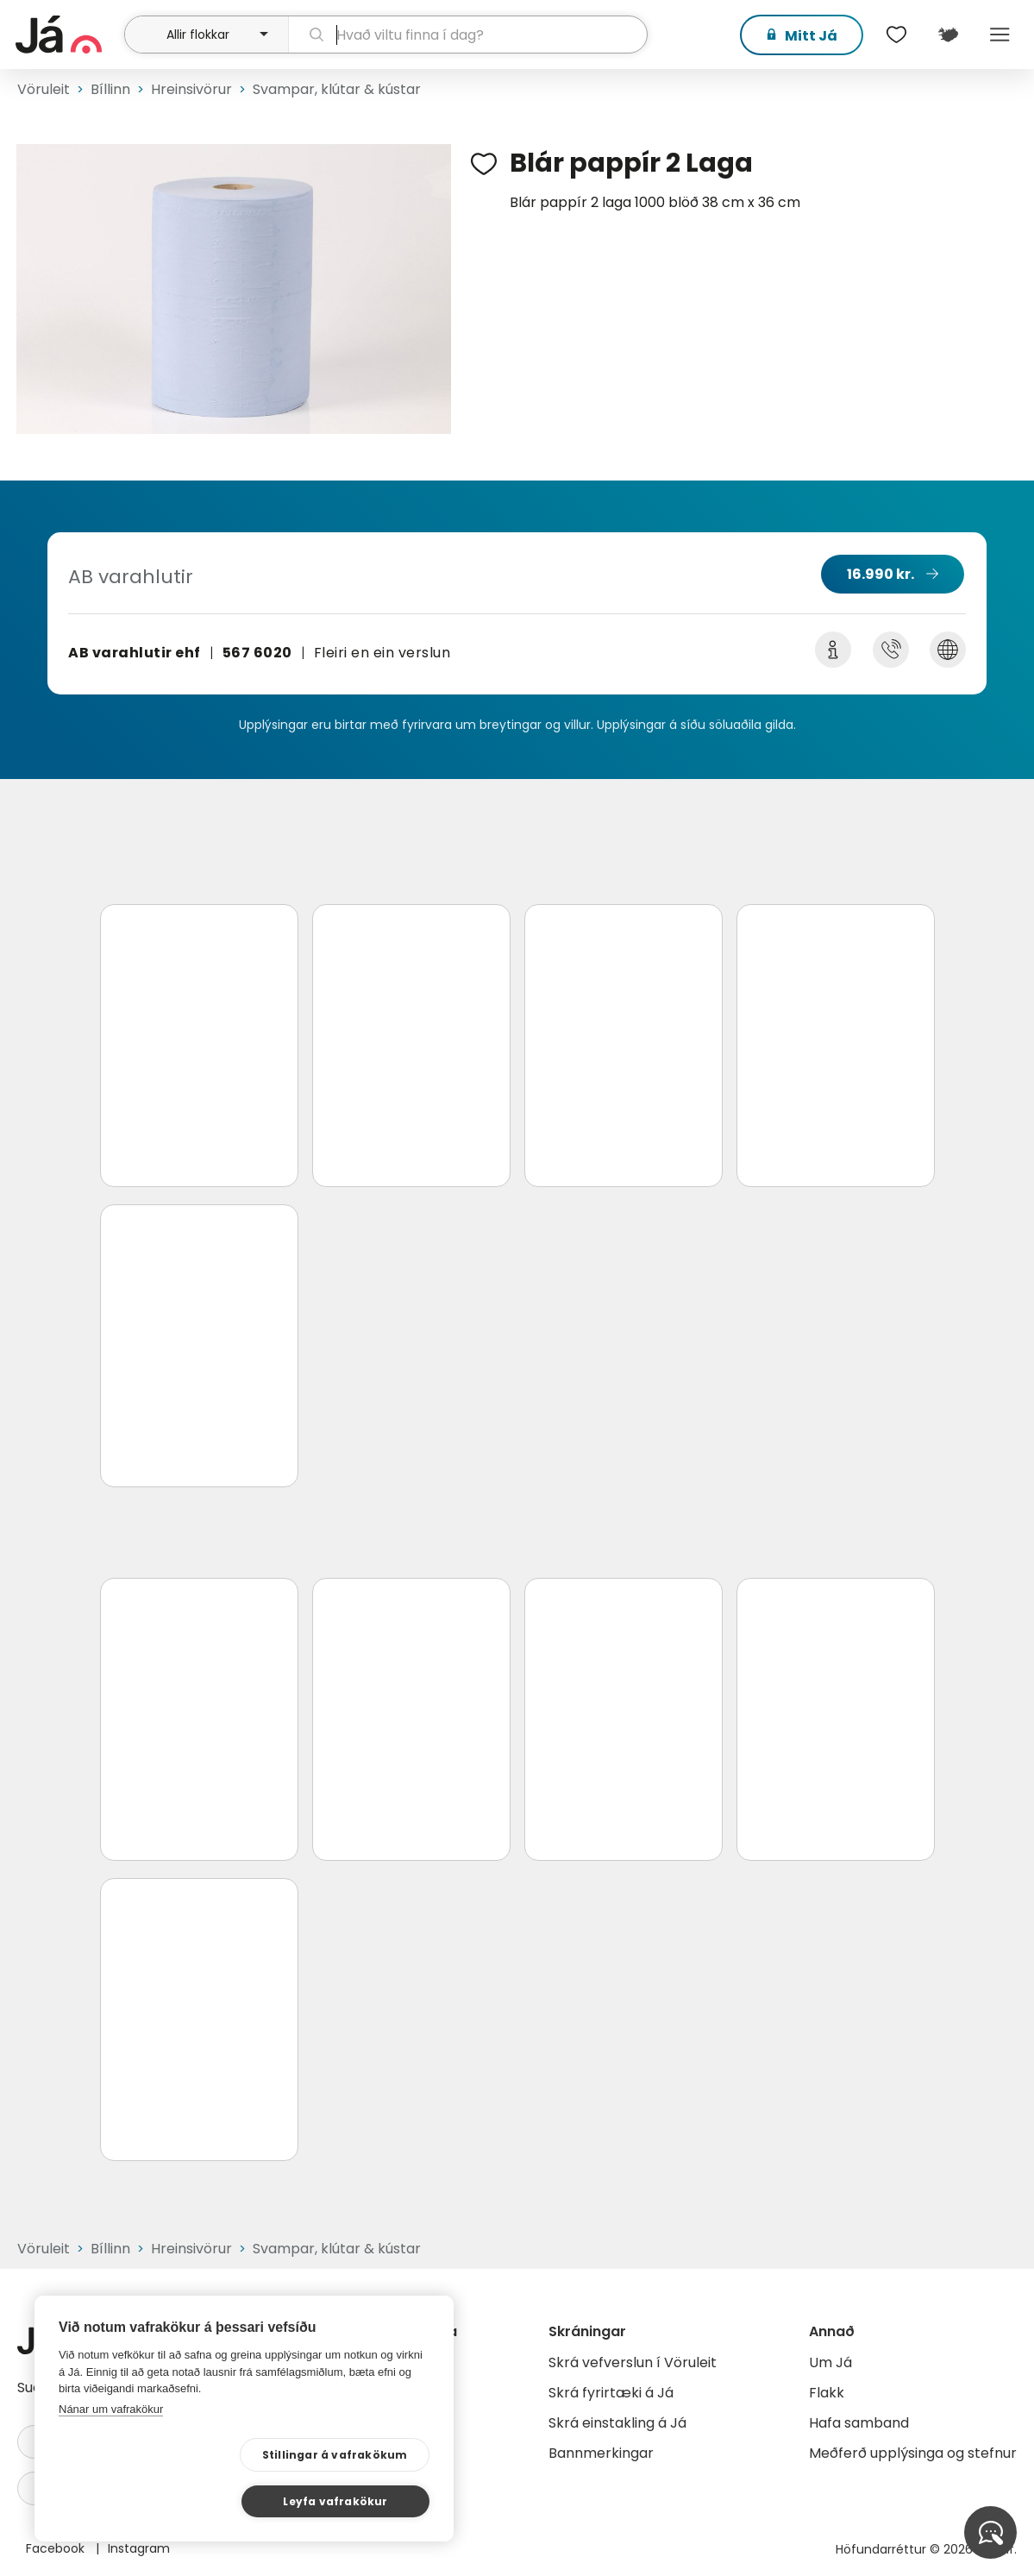  Describe the element at coordinates (191, 89) in the screenshot. I see `Hreinsivörur` at that location.